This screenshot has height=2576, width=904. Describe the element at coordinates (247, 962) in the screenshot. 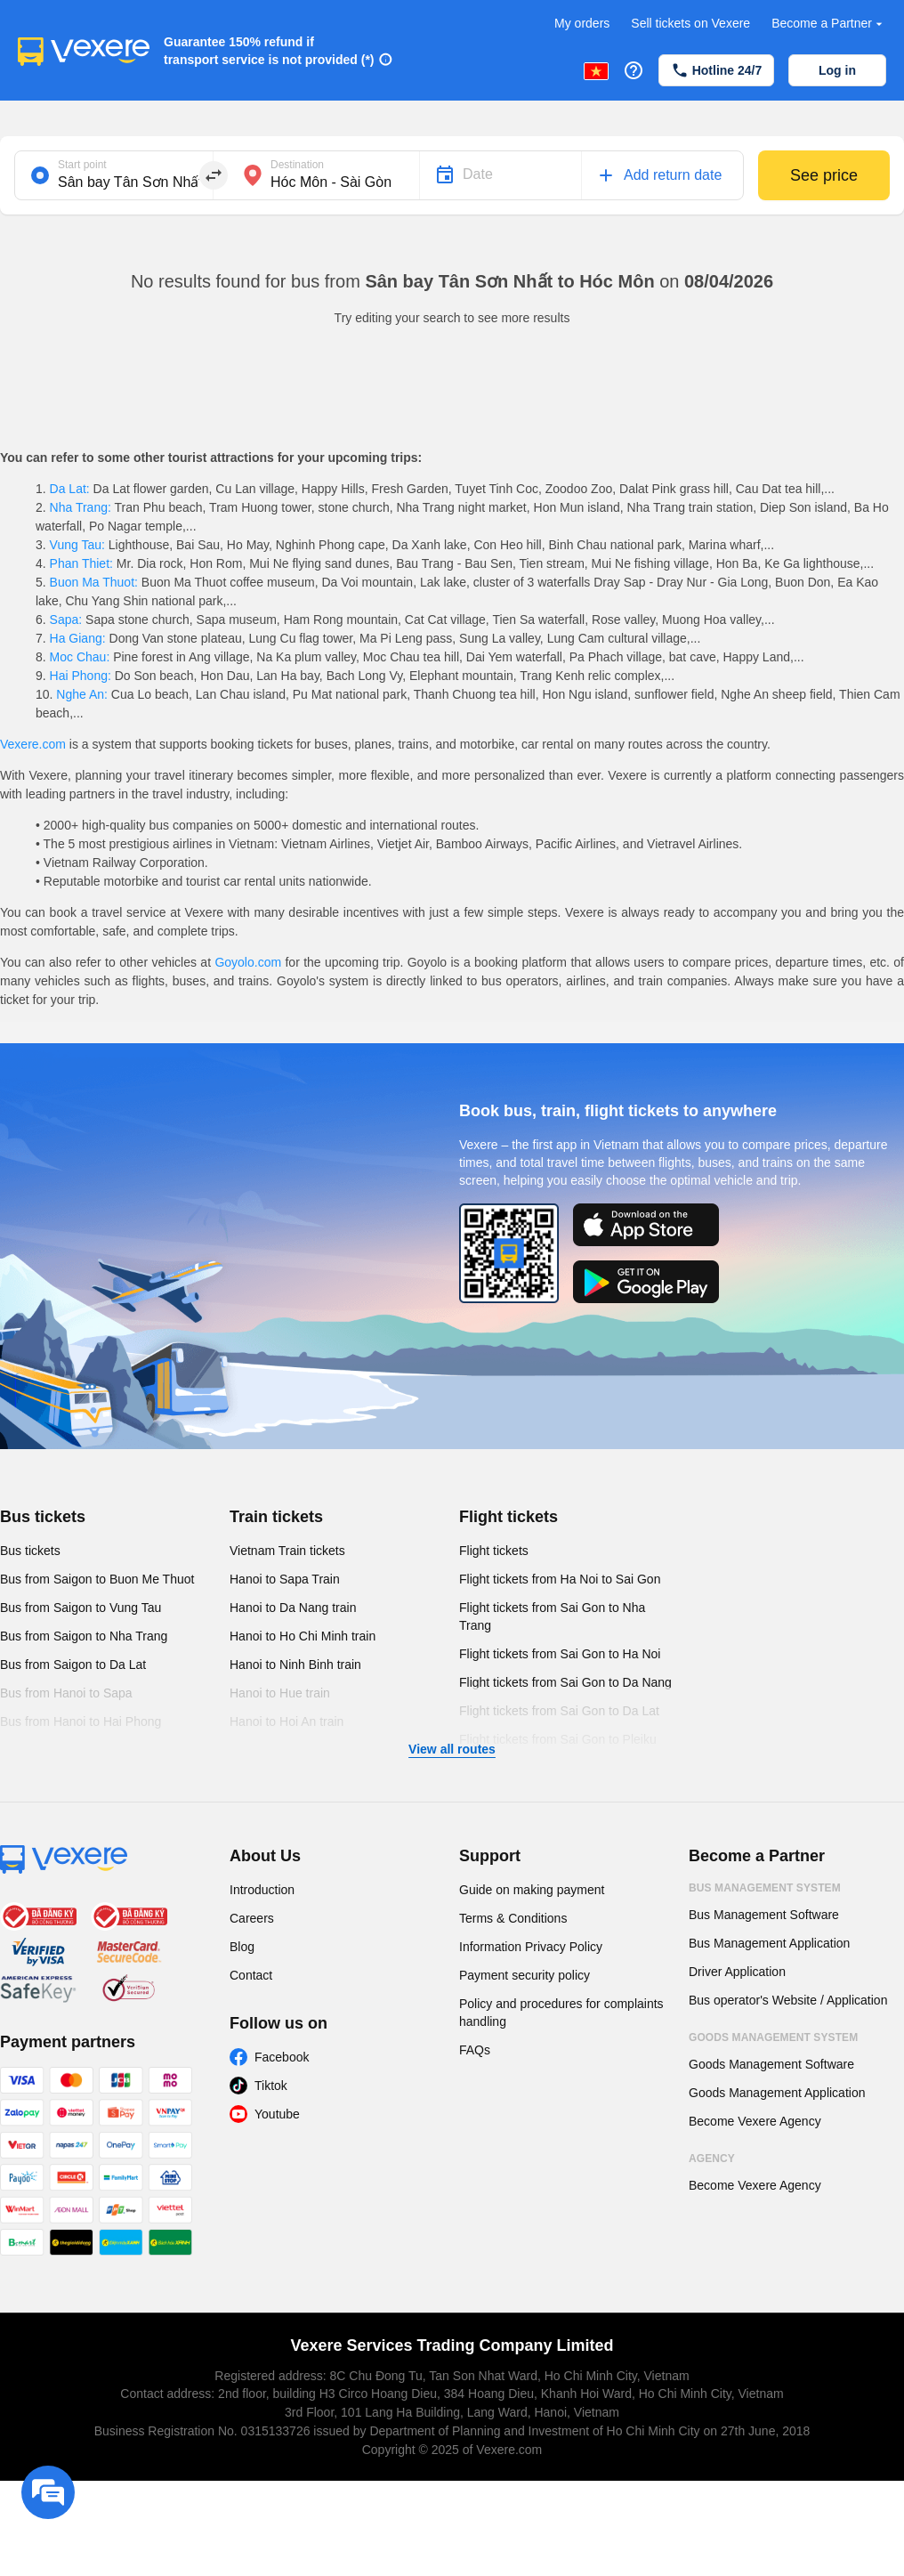

I see `Goyolo.com` at that location.